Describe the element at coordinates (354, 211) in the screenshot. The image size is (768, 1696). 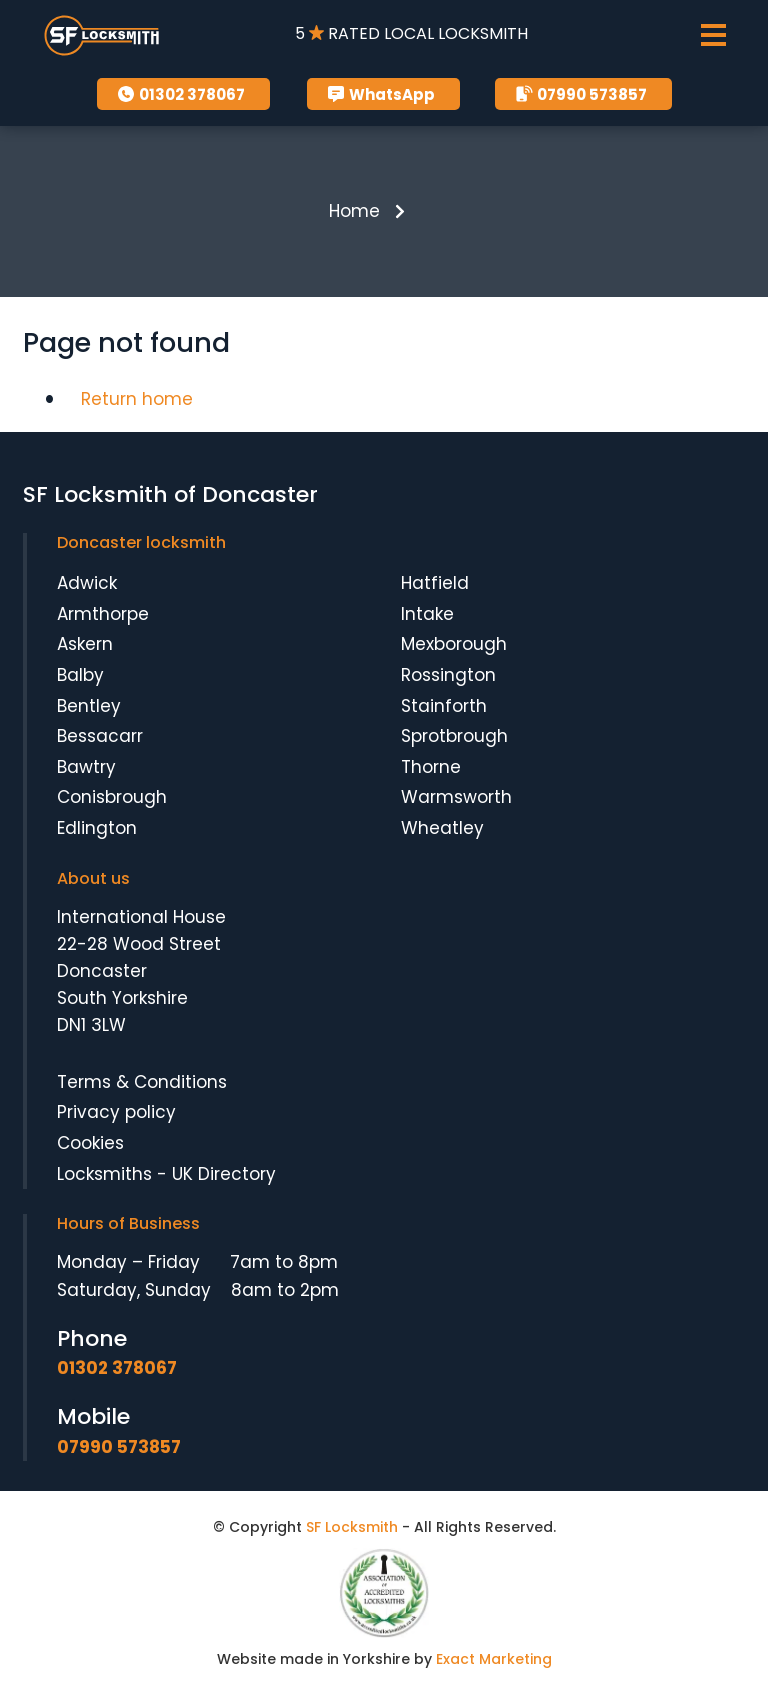
I see `Home` at that location.